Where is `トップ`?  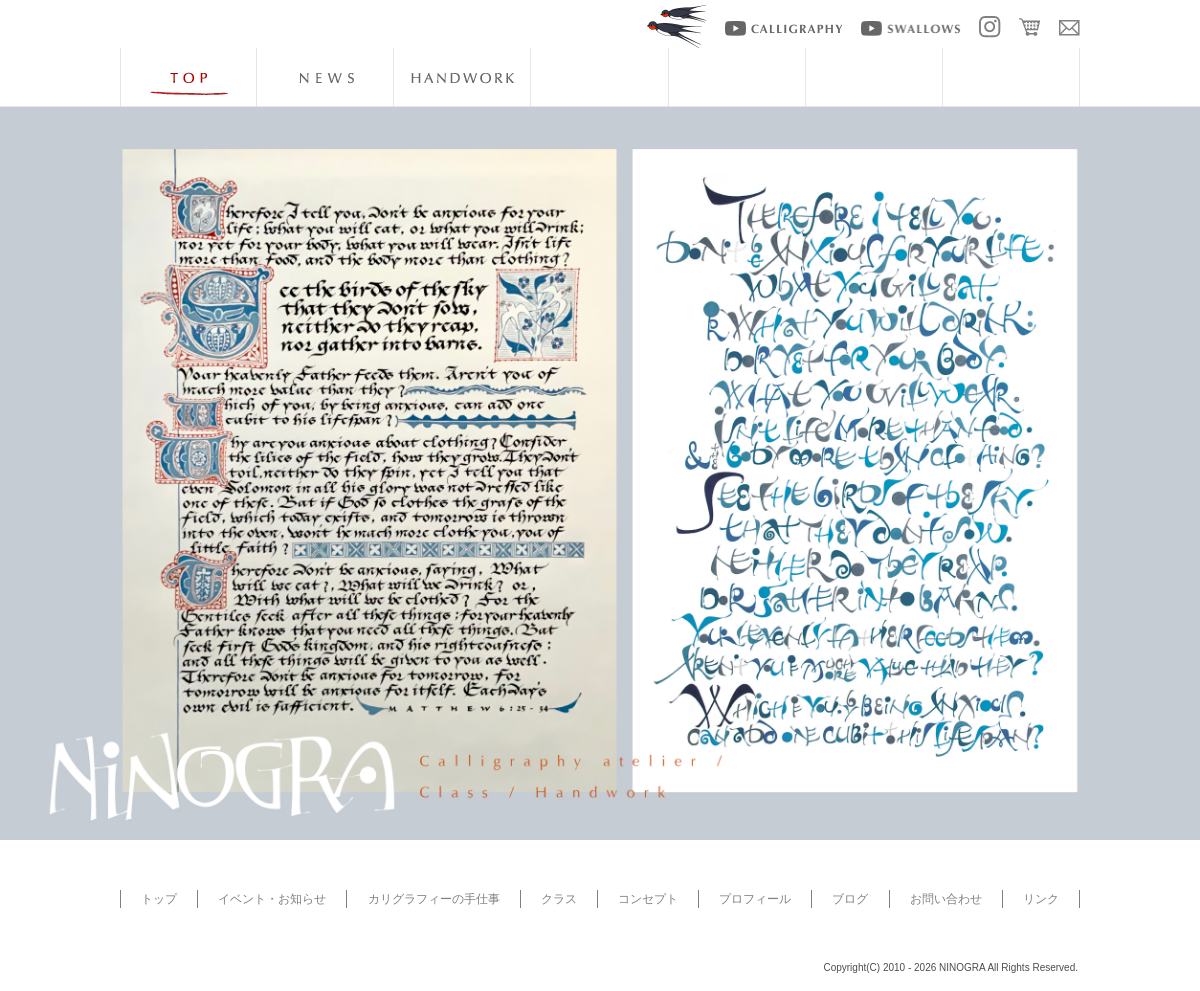
トップ is located at coordinates (159, 899).